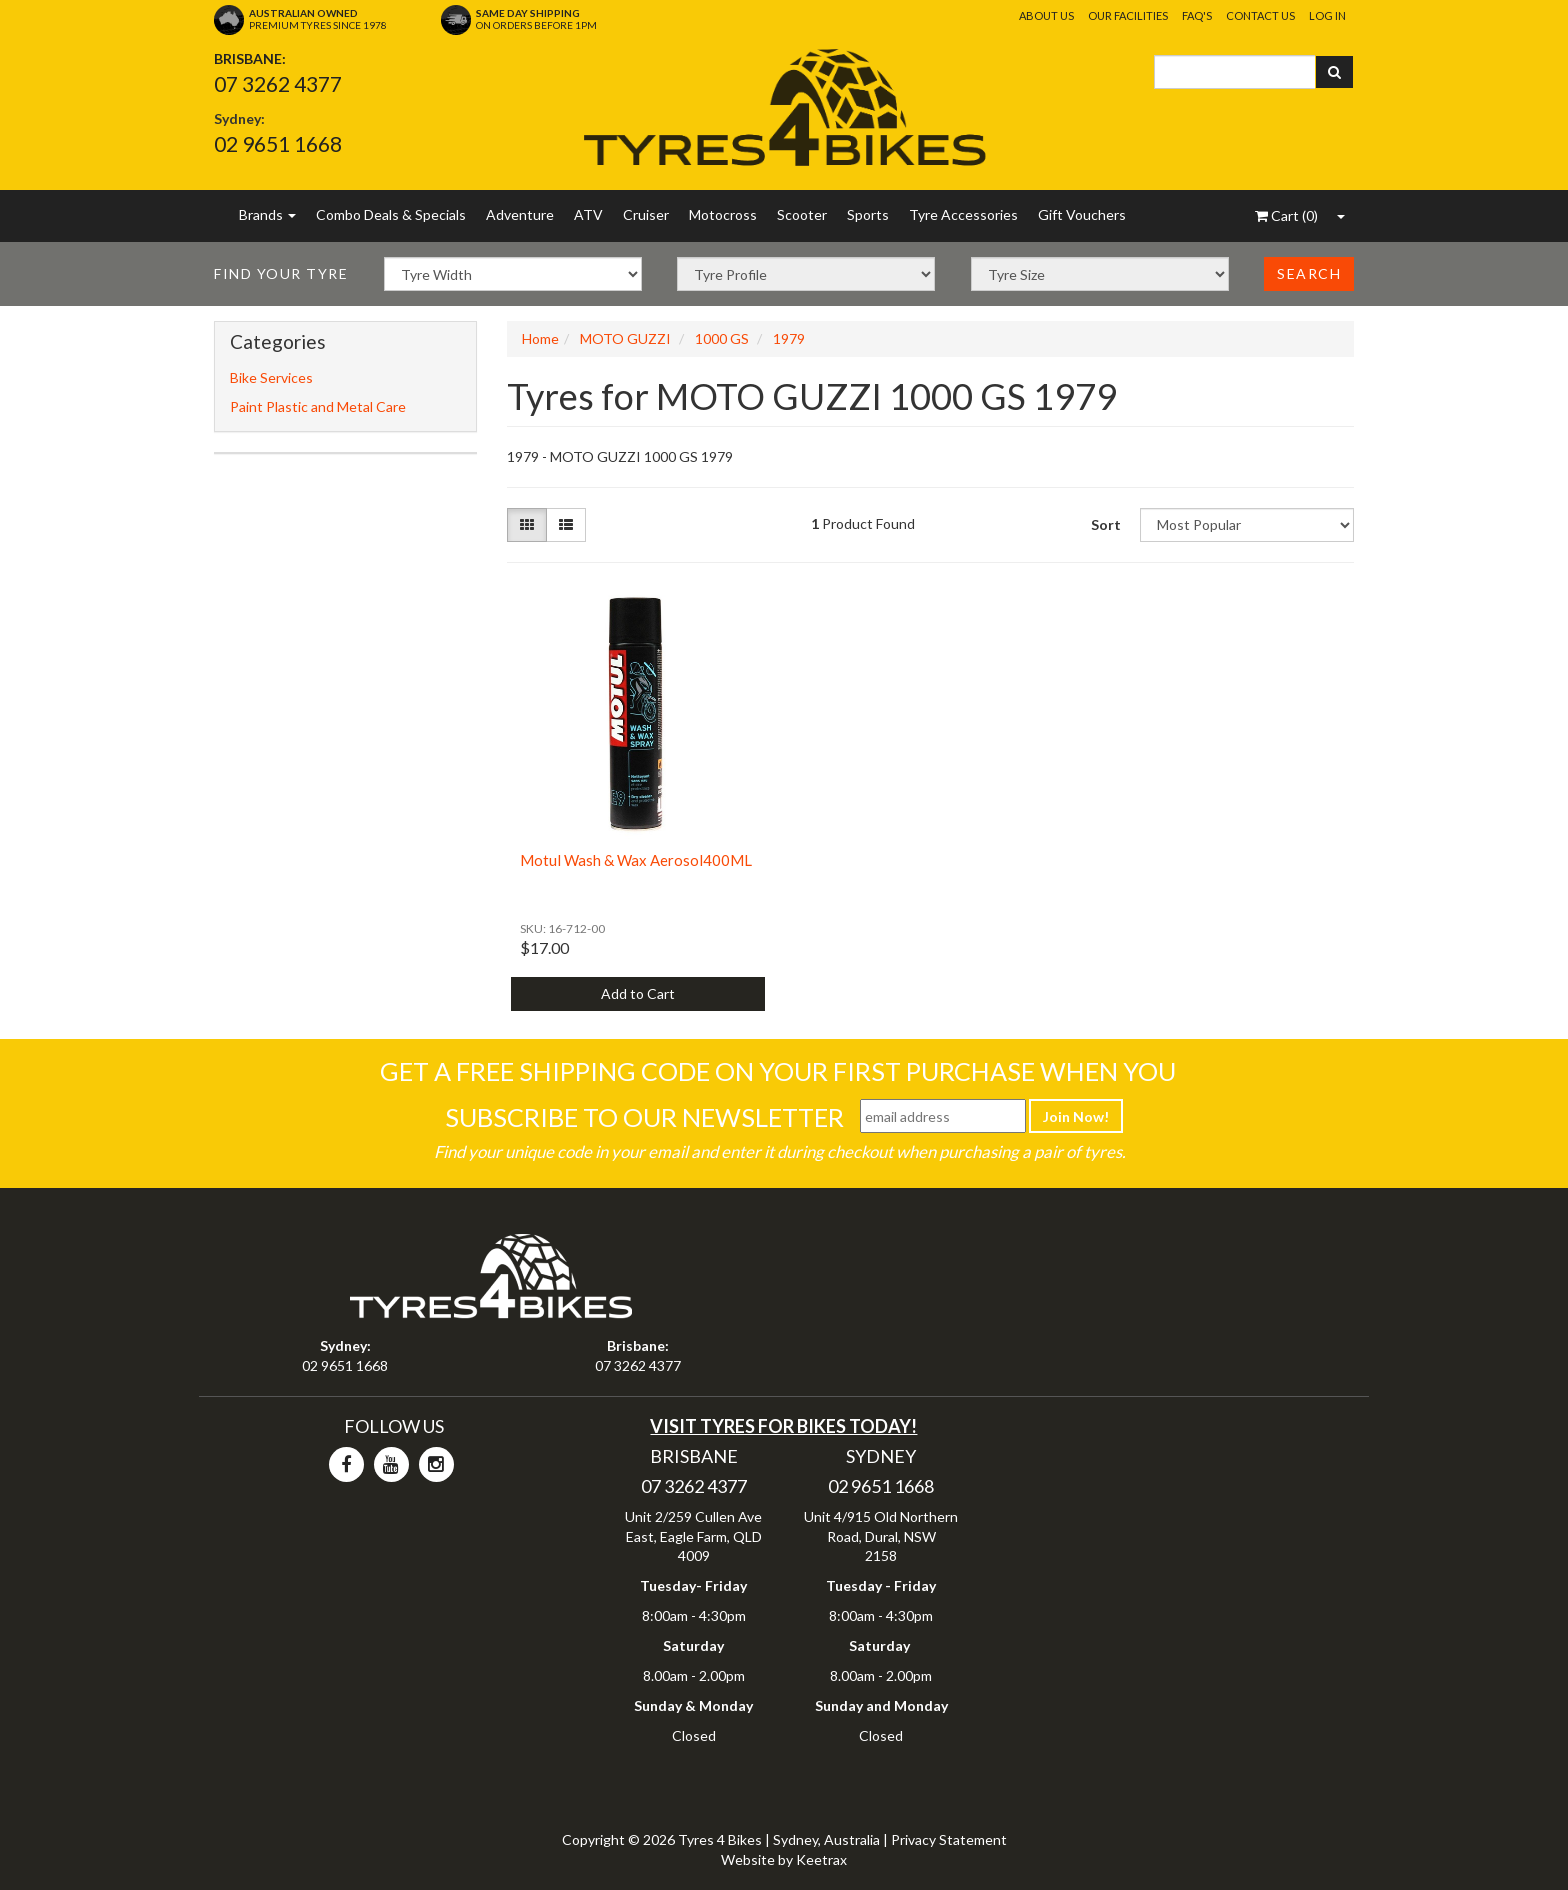 The width and height of the screenshot is (1568, 1890). I want to click on Keetrax, so click(821, 1859).